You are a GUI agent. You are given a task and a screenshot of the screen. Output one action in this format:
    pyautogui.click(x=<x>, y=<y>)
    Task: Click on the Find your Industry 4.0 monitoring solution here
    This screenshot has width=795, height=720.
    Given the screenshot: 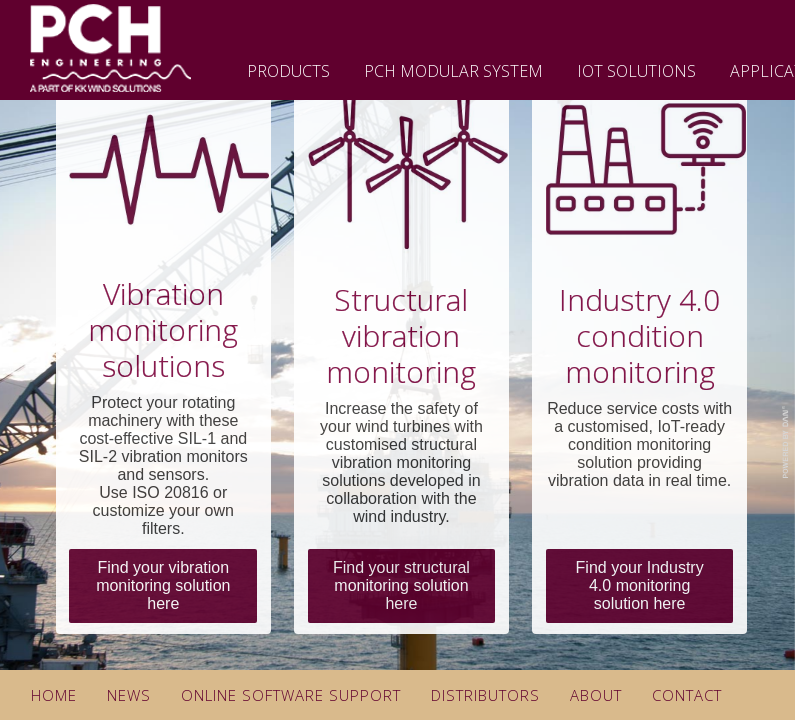 What is the action you would take?
    pyautogui.click(x=640, y=585)
    